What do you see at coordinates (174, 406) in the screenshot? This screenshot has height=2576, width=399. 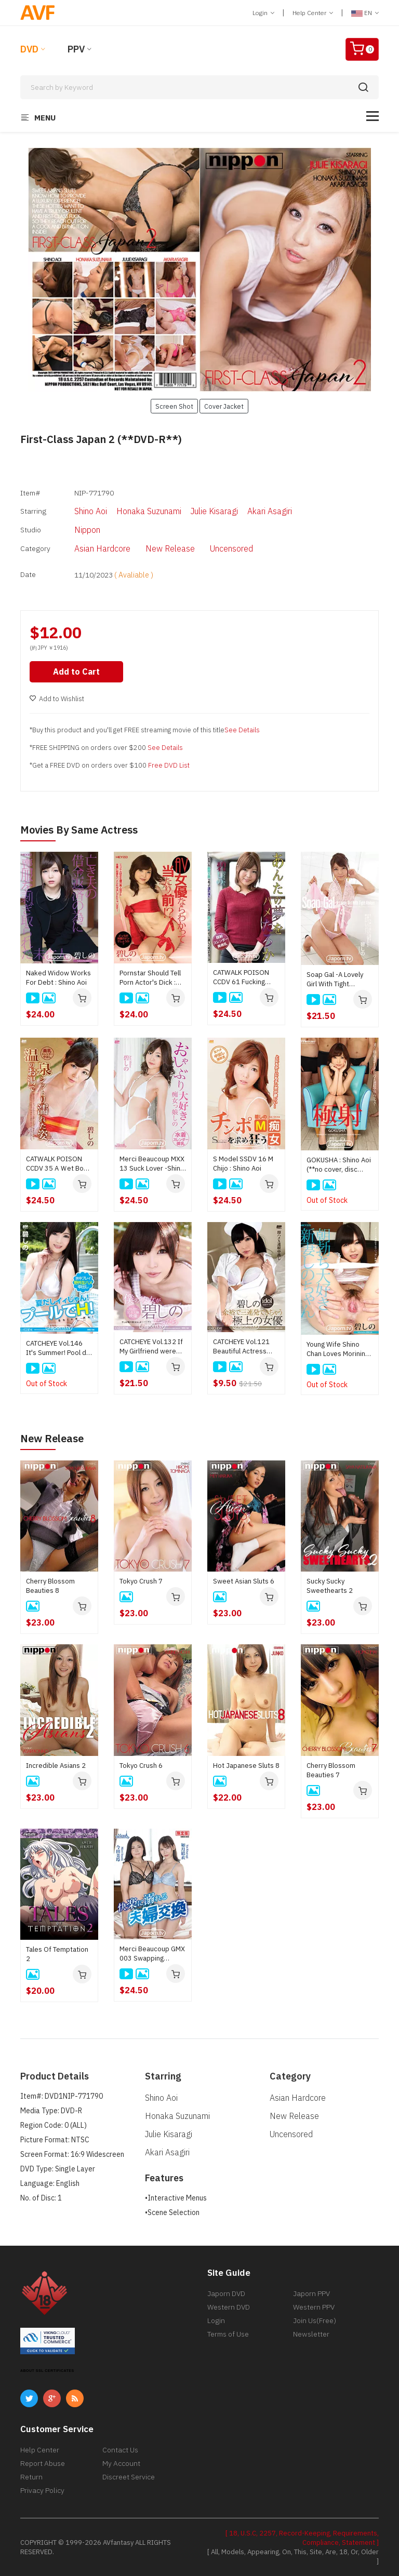 I see `Screen Shot [button]` at bounding box center [174, 406].